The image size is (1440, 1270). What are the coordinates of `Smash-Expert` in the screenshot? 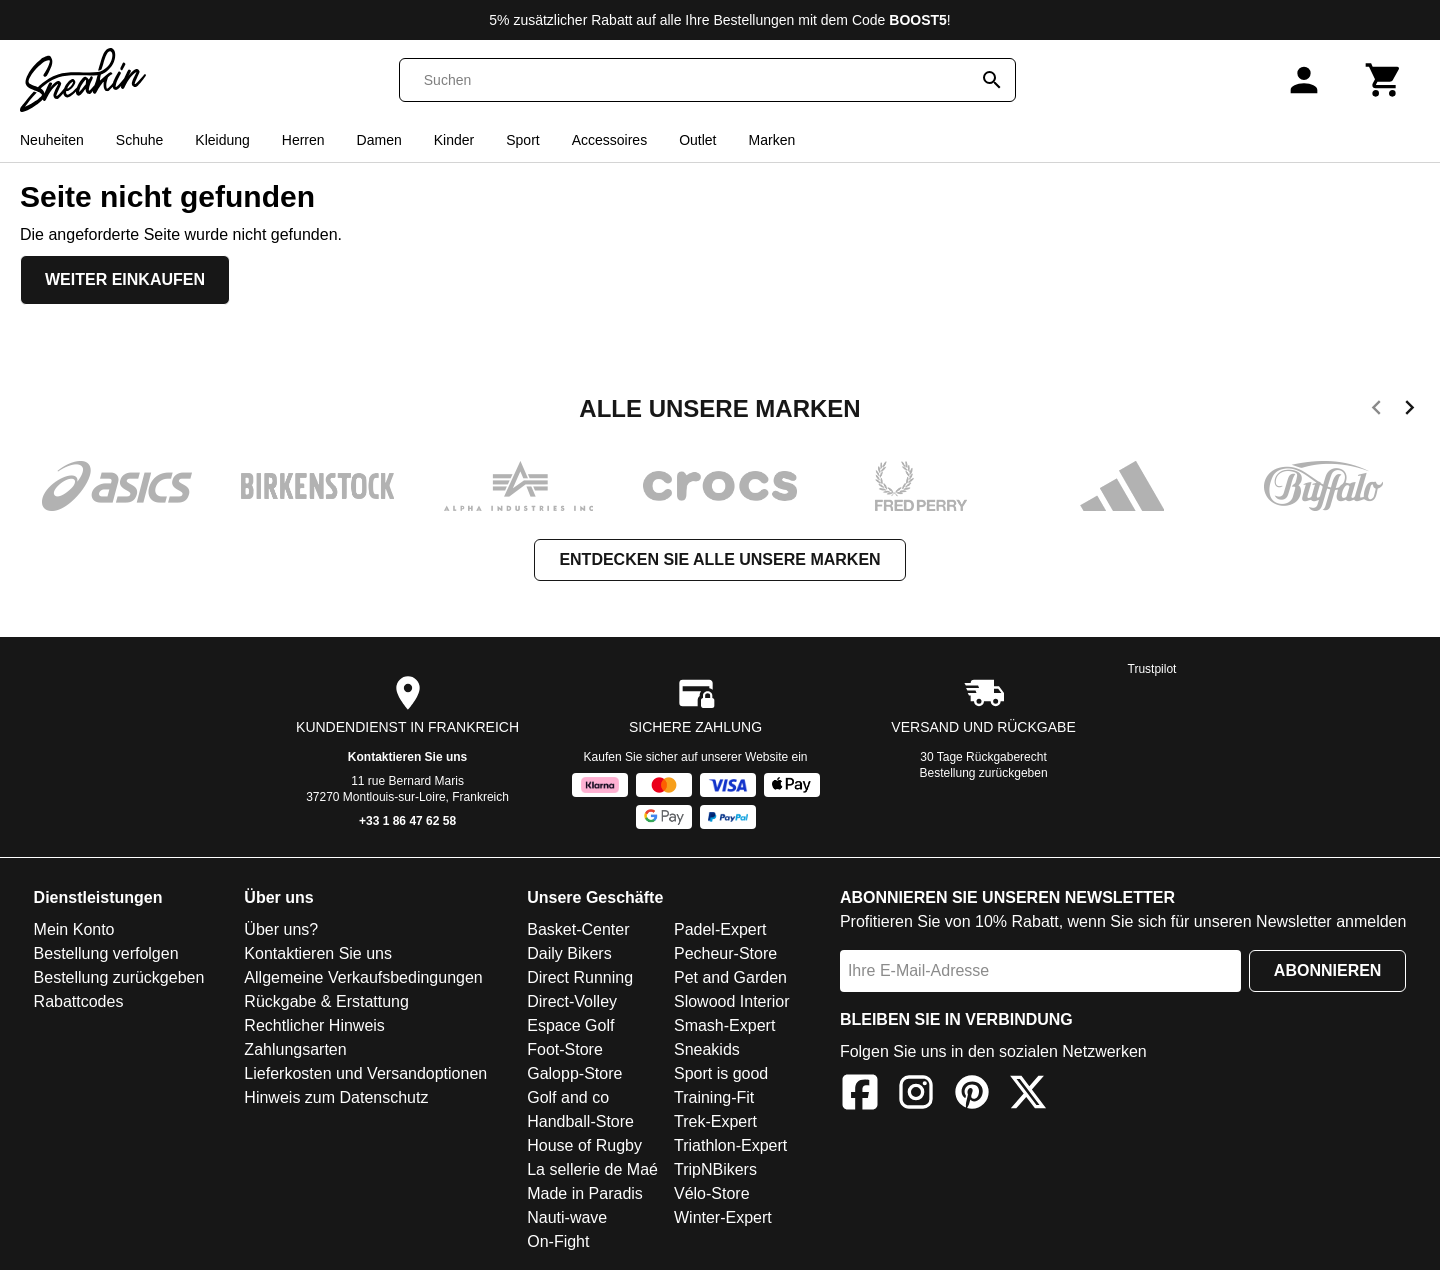 It's located at (724, 1025).